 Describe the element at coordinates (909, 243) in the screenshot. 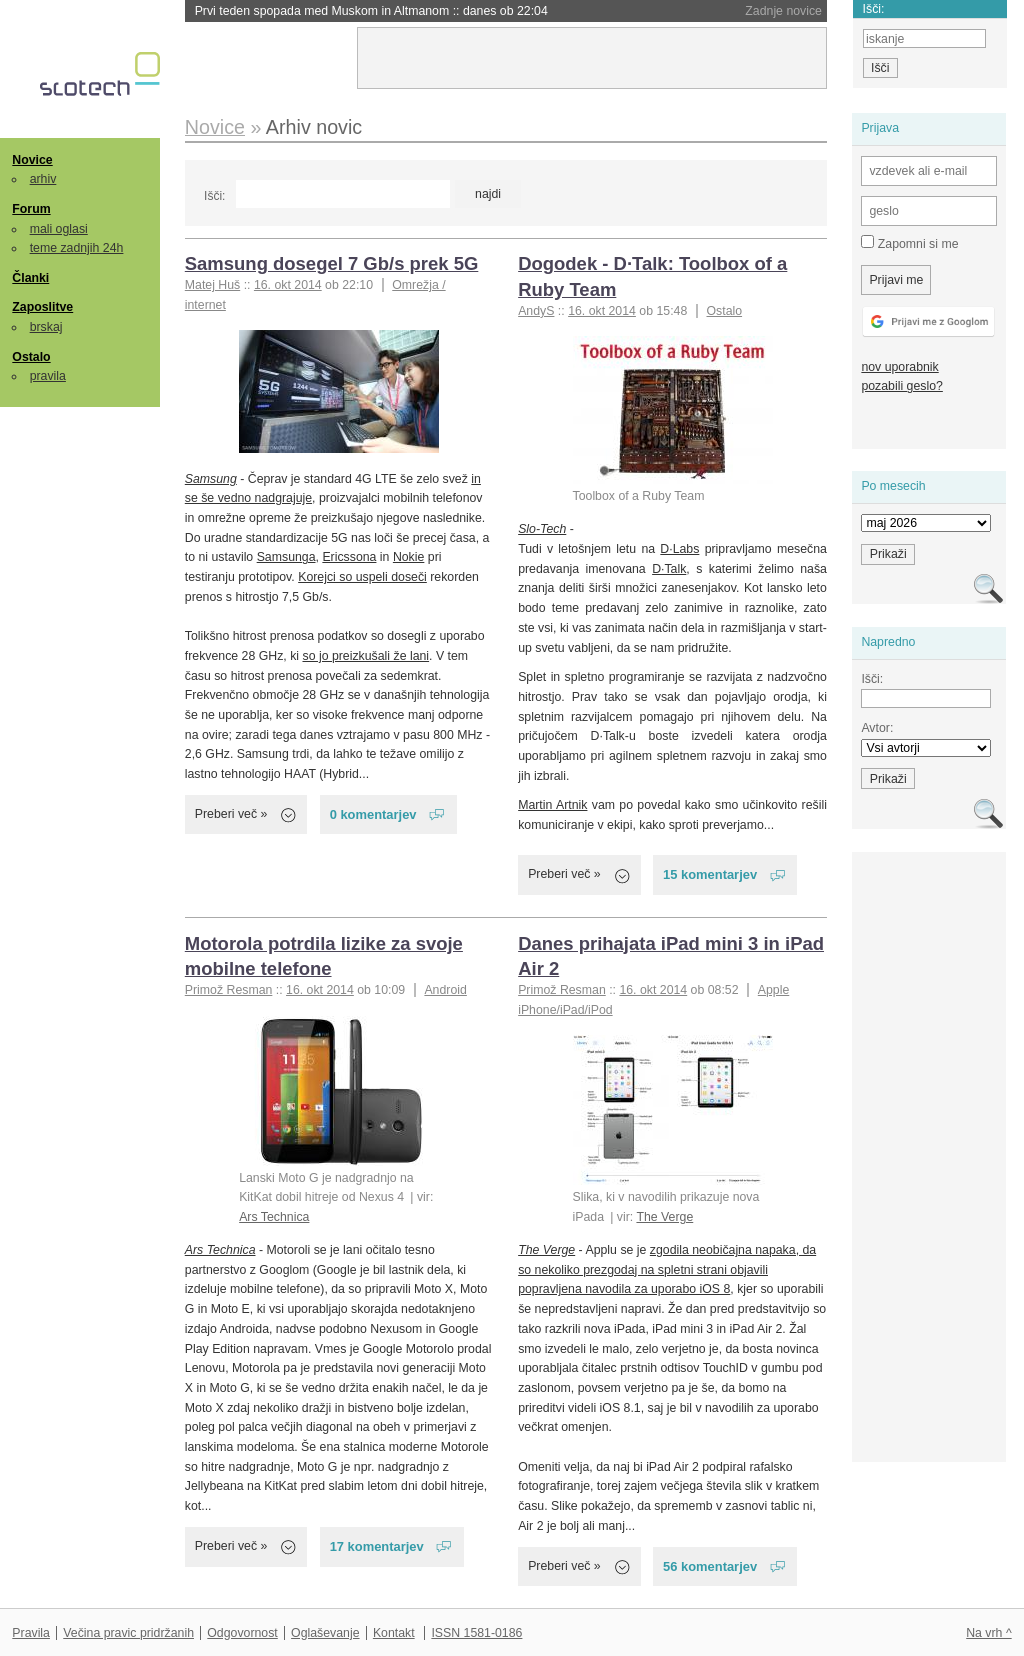

I see `Zapomni si me` at that location.